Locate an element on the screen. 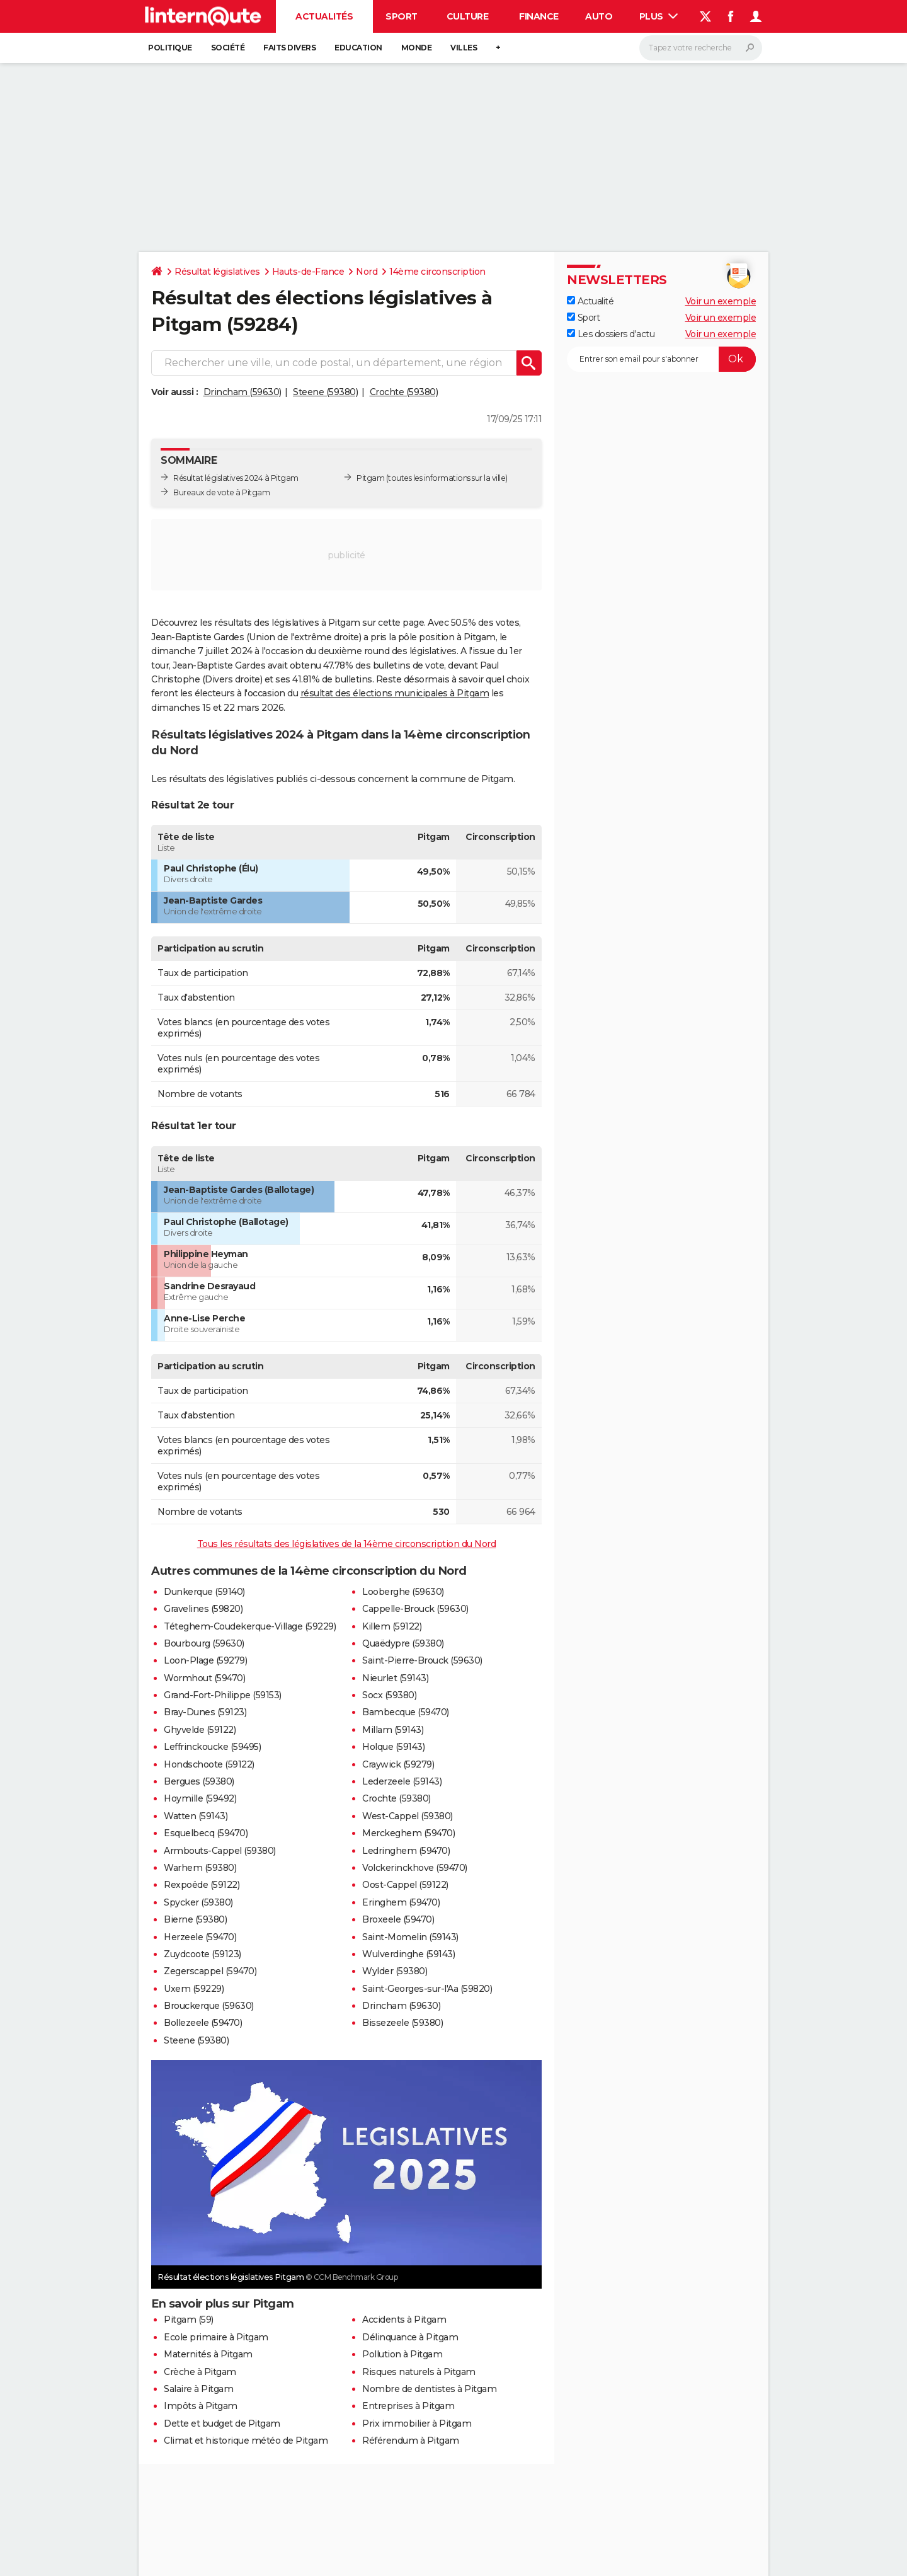 Image resolution: width=907 pixels, height=2576 pixels. Bambecque (59470) is located at coordinates (405, 1712).